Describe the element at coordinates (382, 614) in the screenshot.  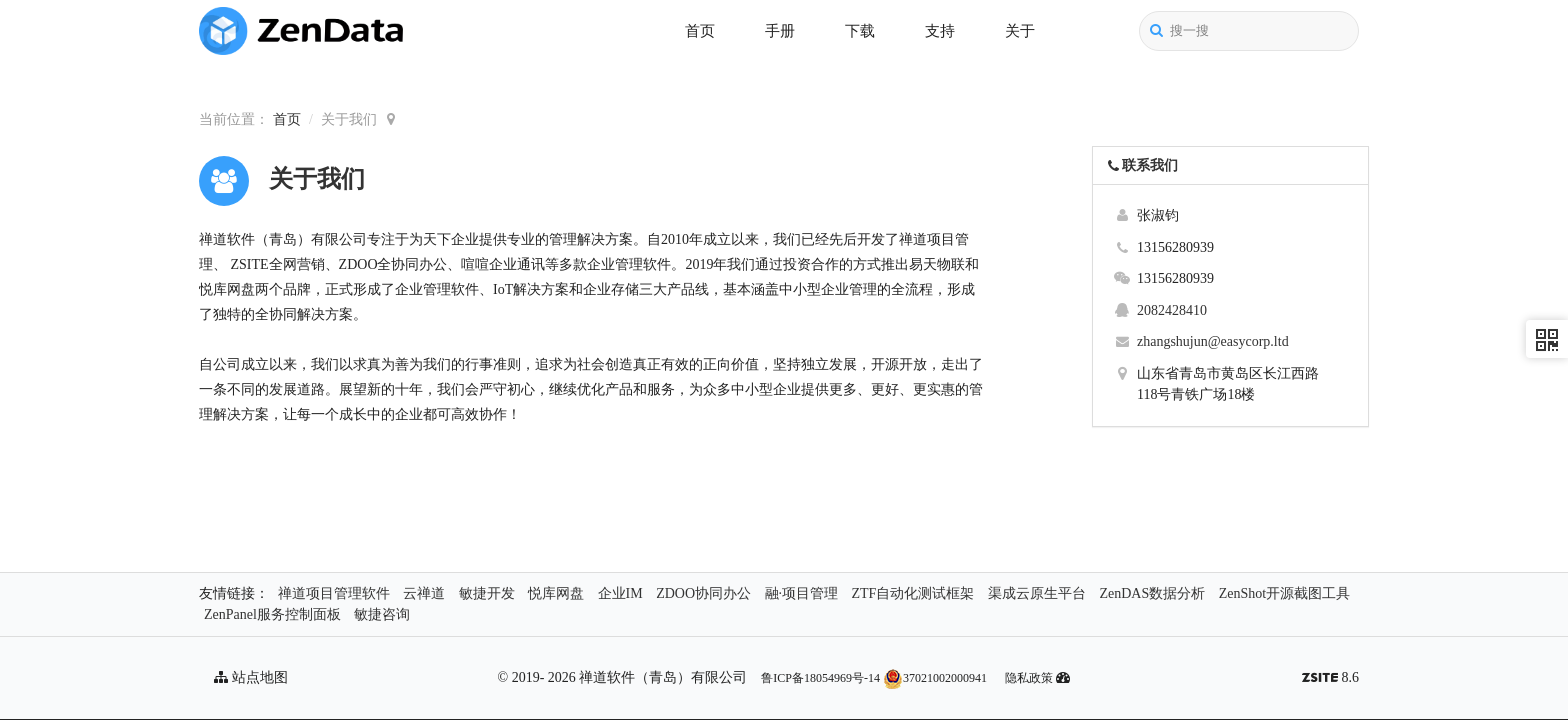
I see `敏捷咨询` at that location.